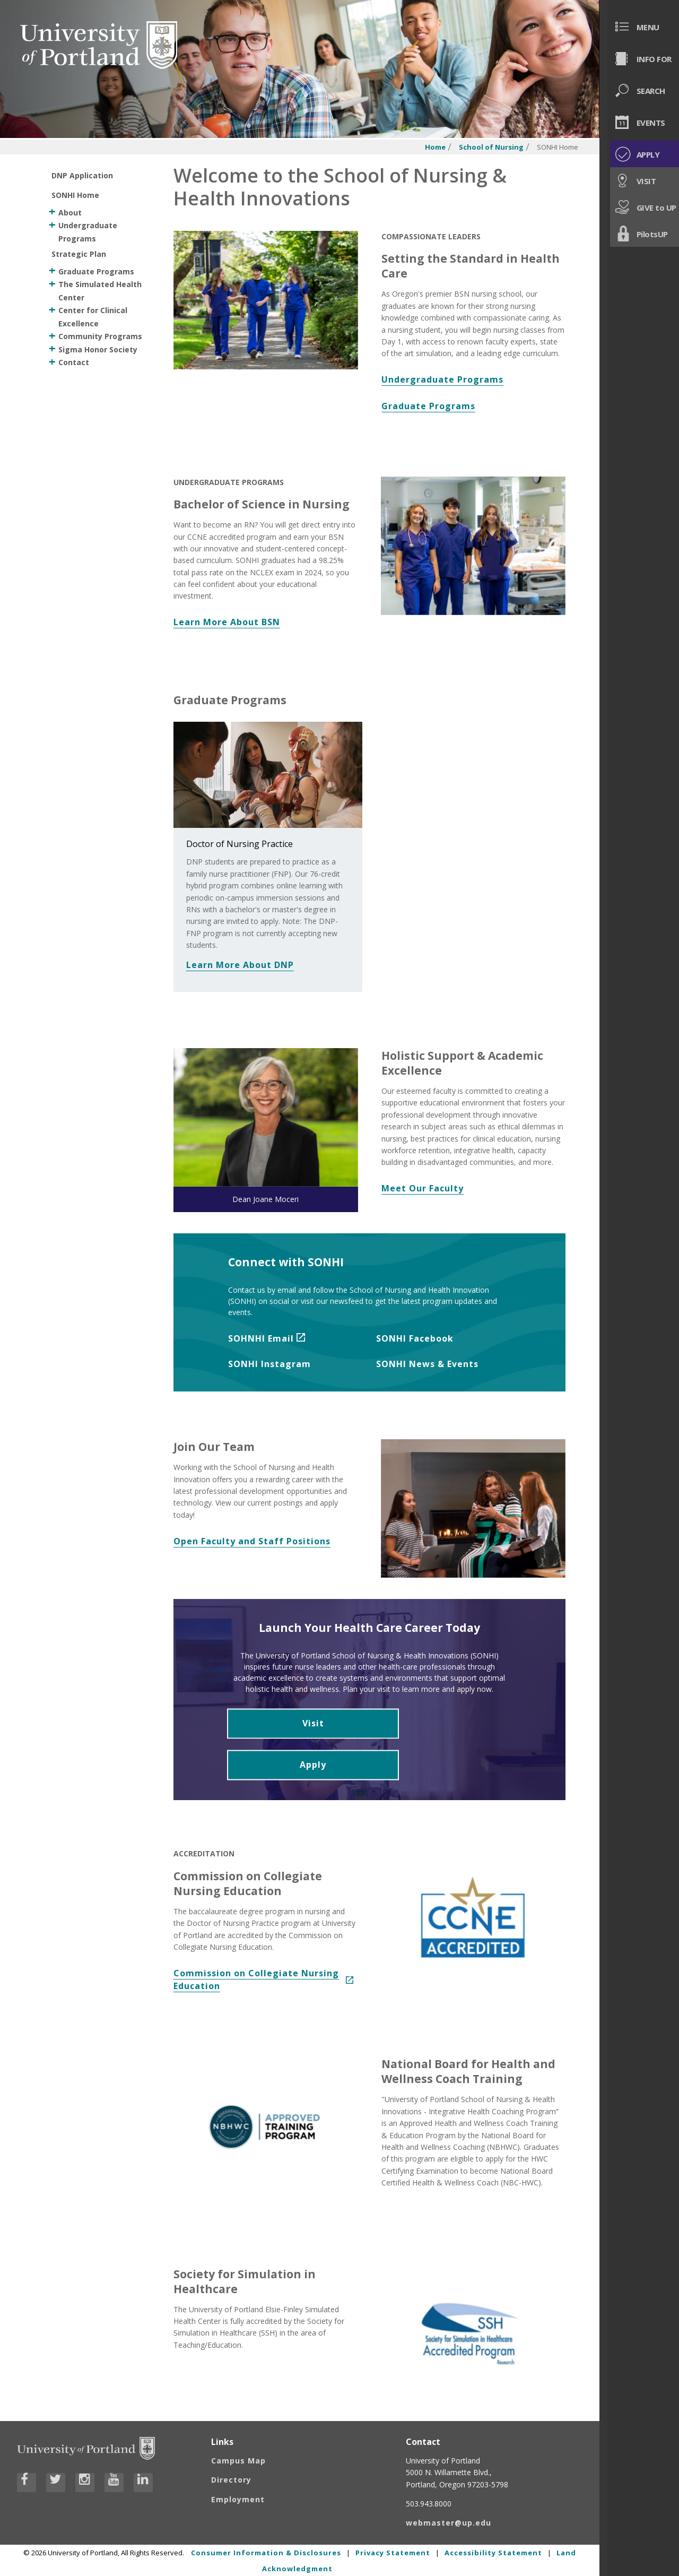 Image resolution: width=679 pixels, height=2576 pixels. I want to click on [Visit University of Portland's LinkedIn page], so click(143, 2482).